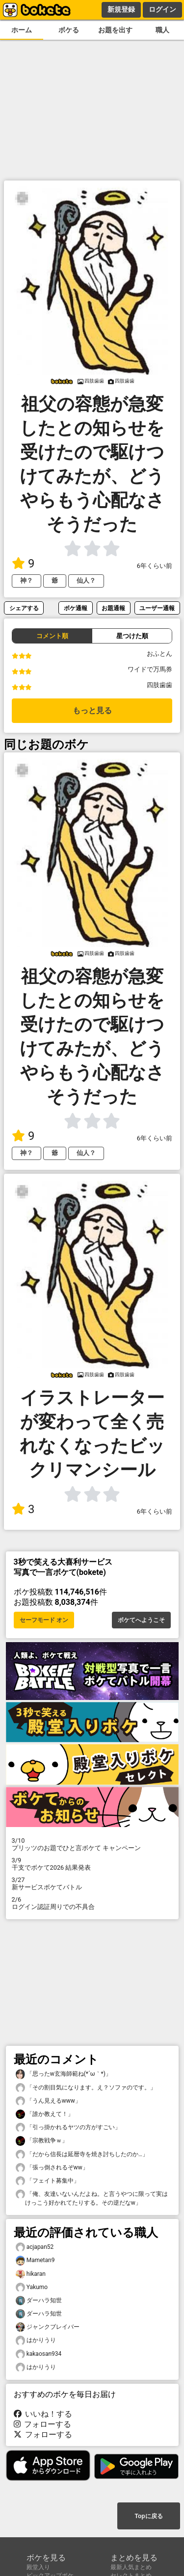 Image resolution: width=184 pixels, height=2576 pixels. What do you see at coordinates (157, 608) in the screenshot?
I see `ユーザー通報` at bounding box center [157, 608].